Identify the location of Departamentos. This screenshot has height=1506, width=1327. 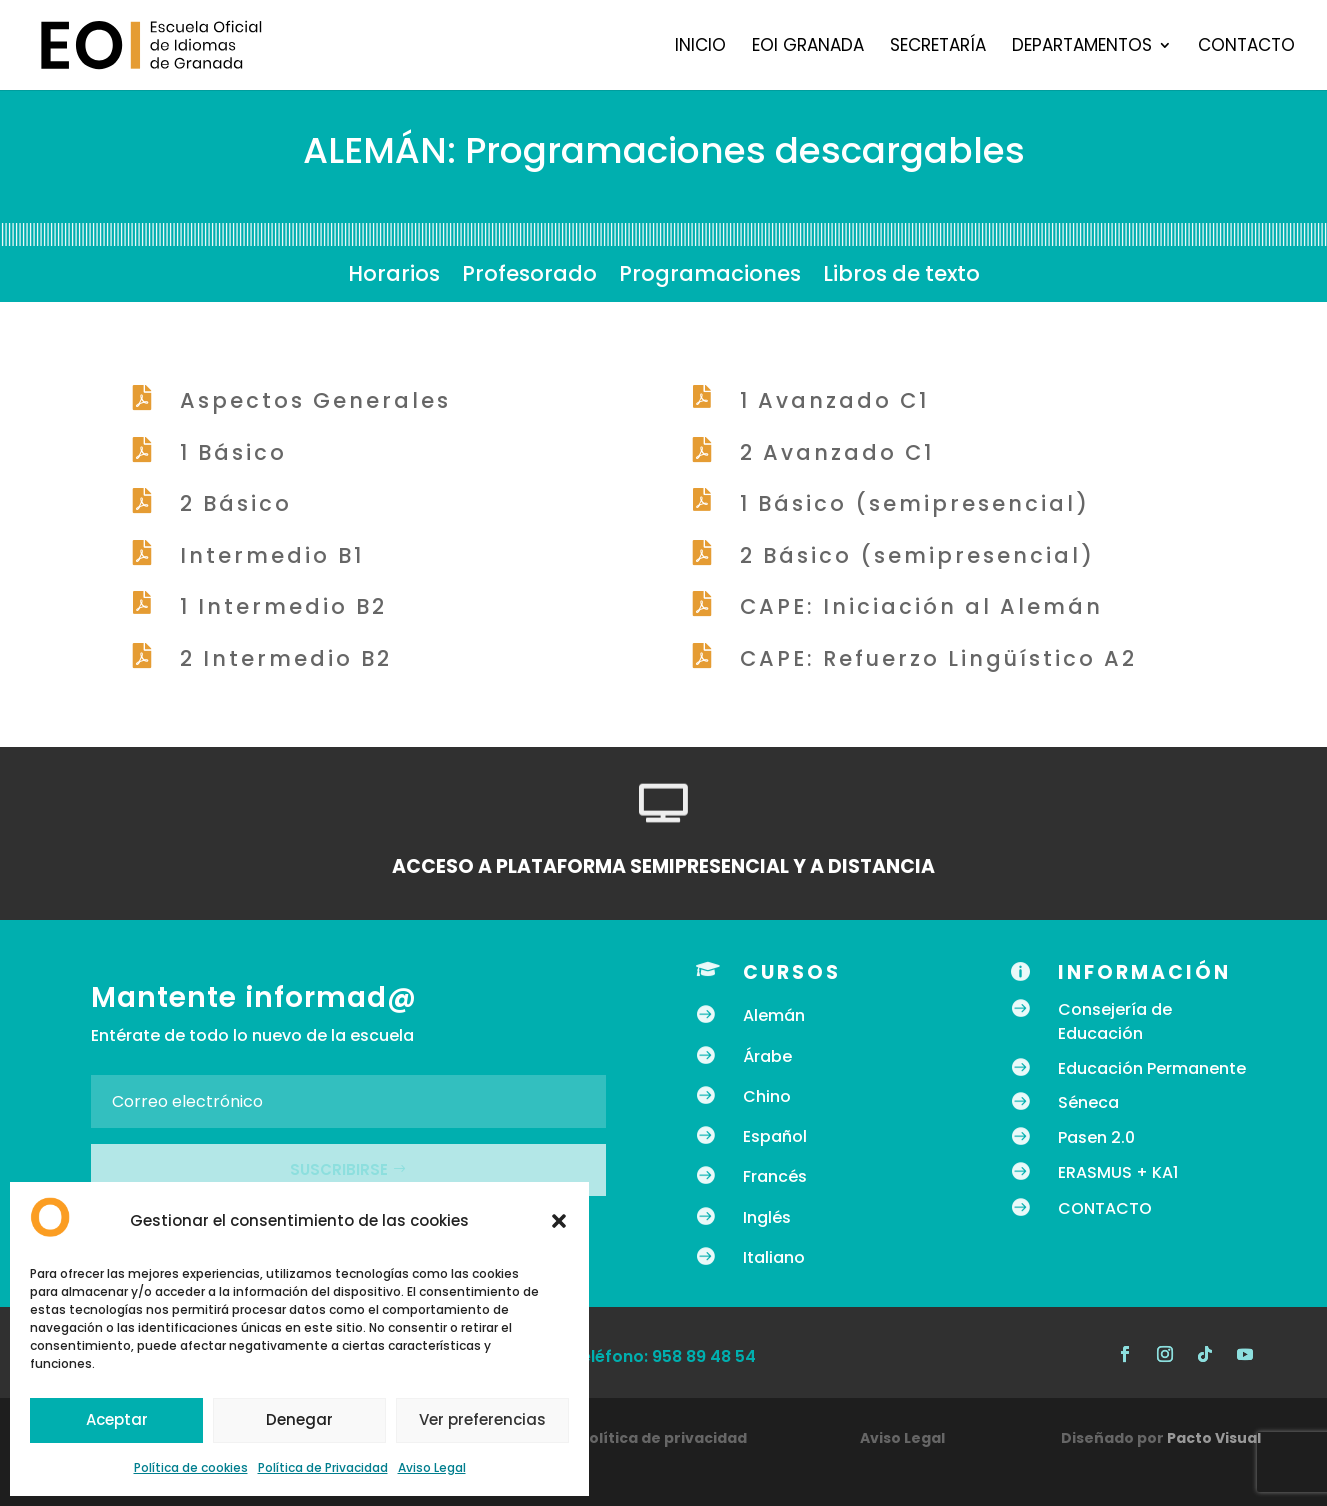
(1082, 47).